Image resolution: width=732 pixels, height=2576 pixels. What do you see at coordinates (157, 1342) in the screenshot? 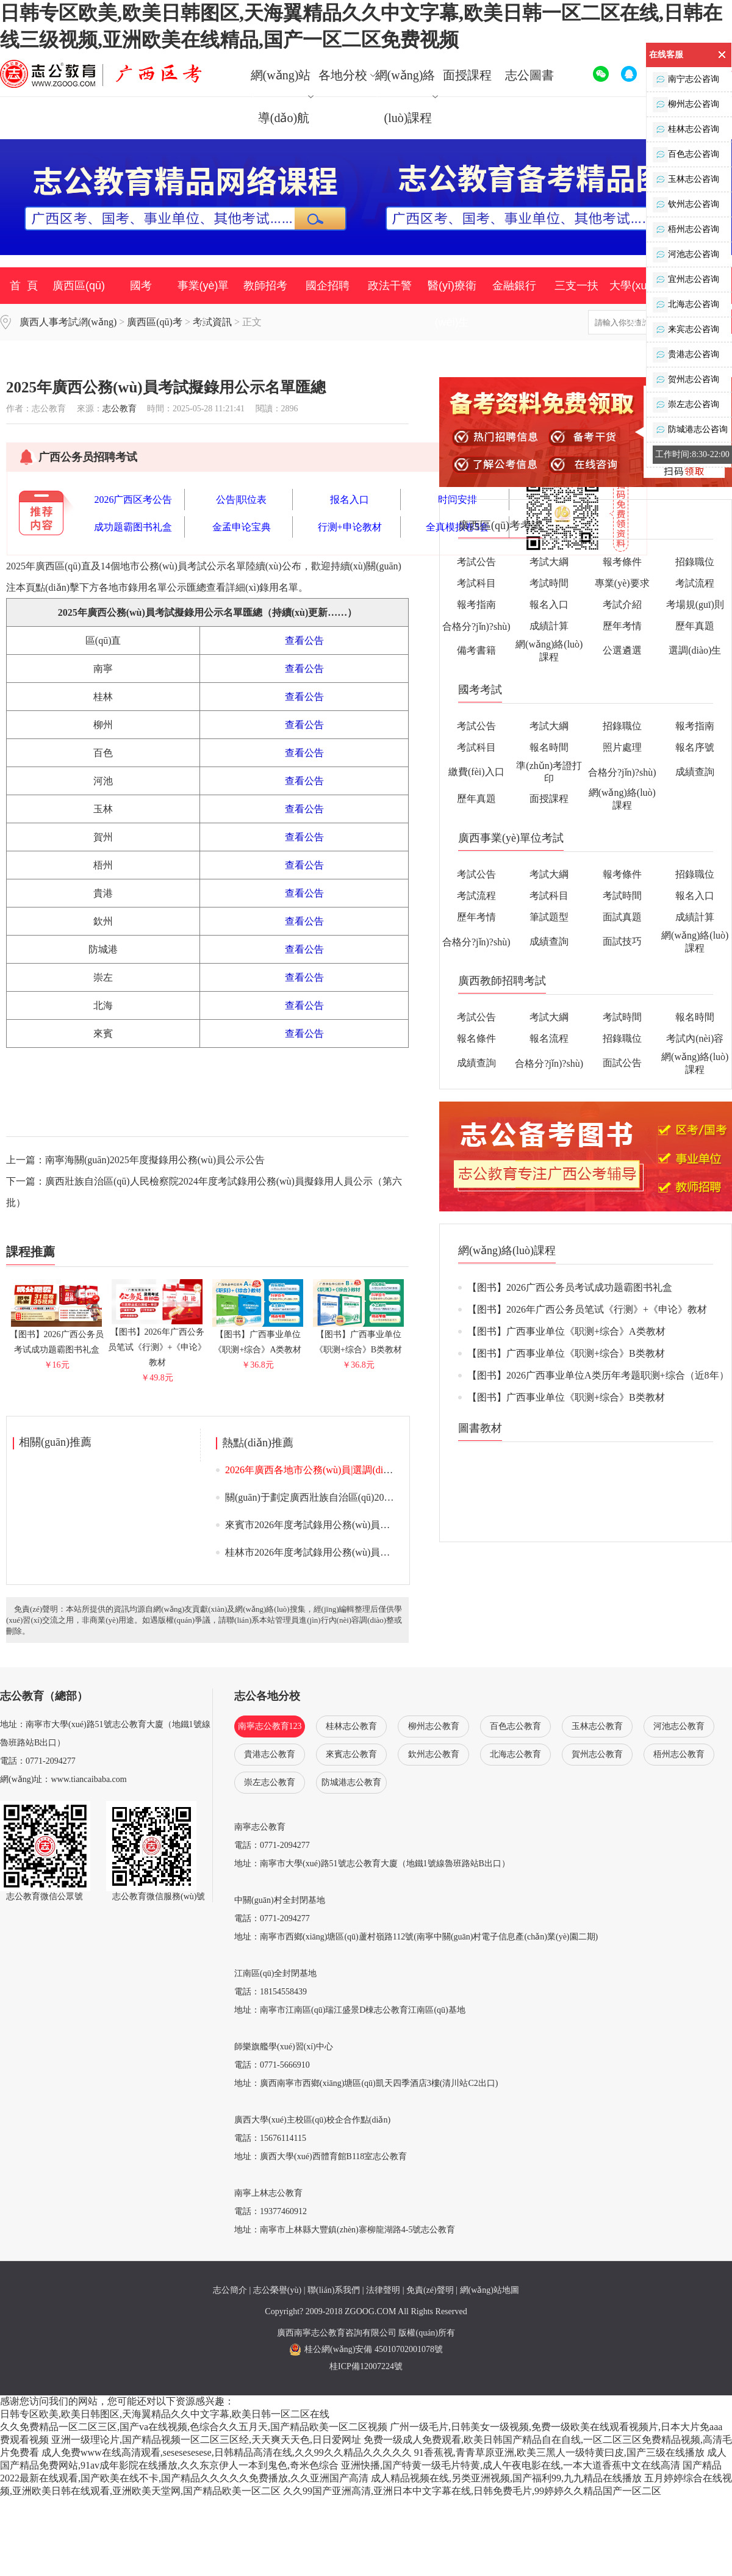
I see `【图书】2026年广西公务员笔试《行测》+《申论》教材` at bounding box center [157, 1342].